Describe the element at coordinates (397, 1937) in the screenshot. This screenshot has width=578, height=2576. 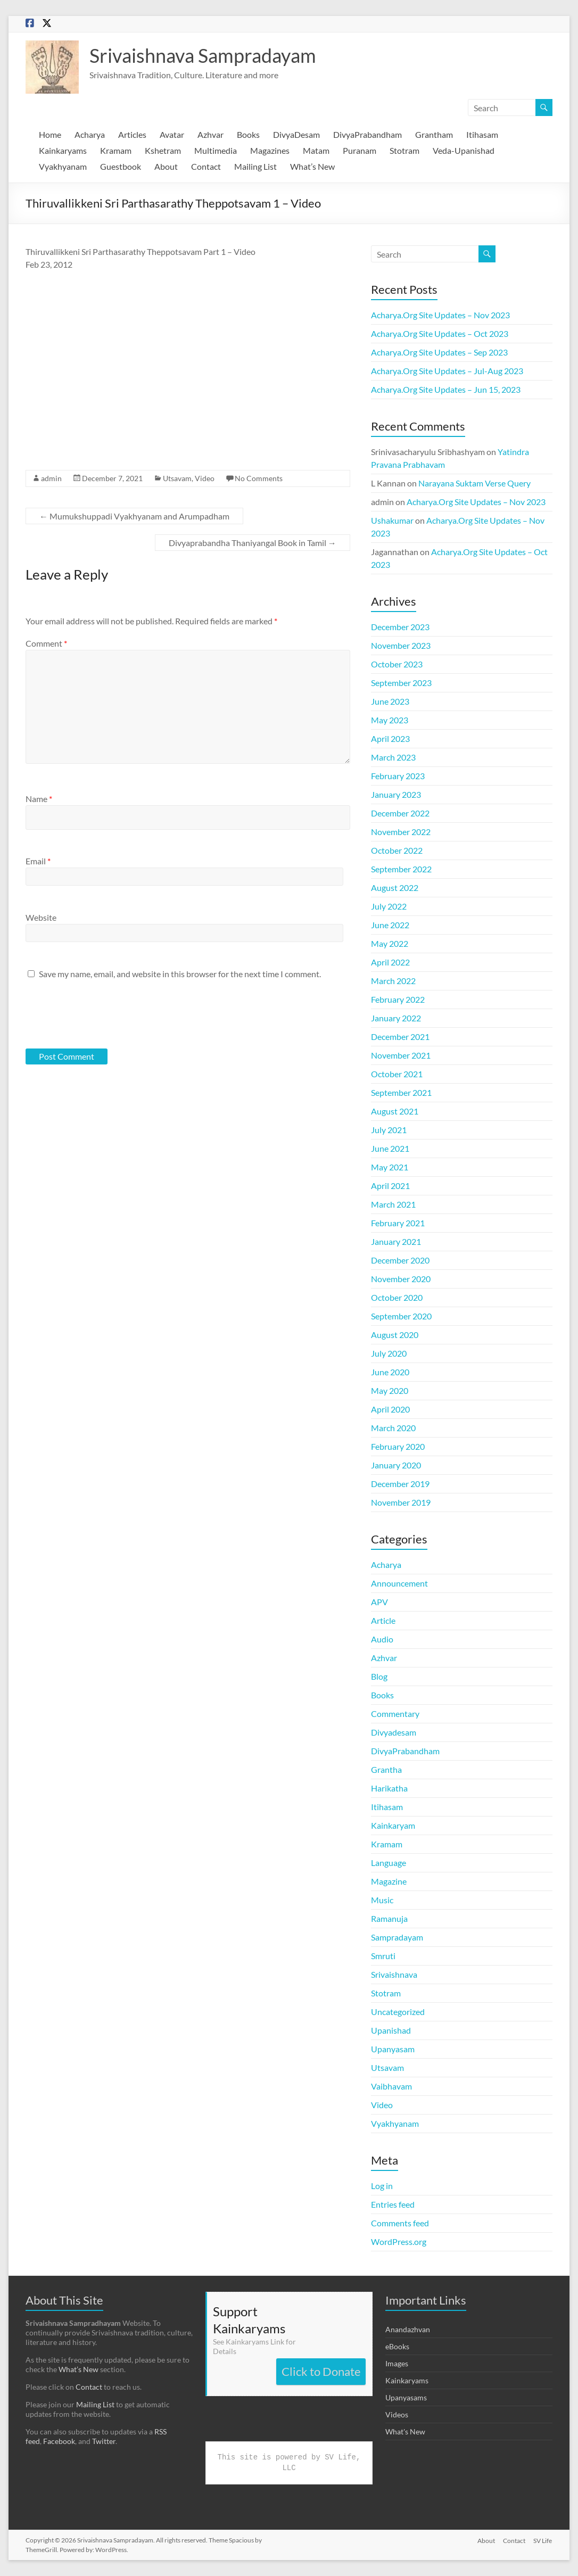
I see `Sampradayam` at that location.